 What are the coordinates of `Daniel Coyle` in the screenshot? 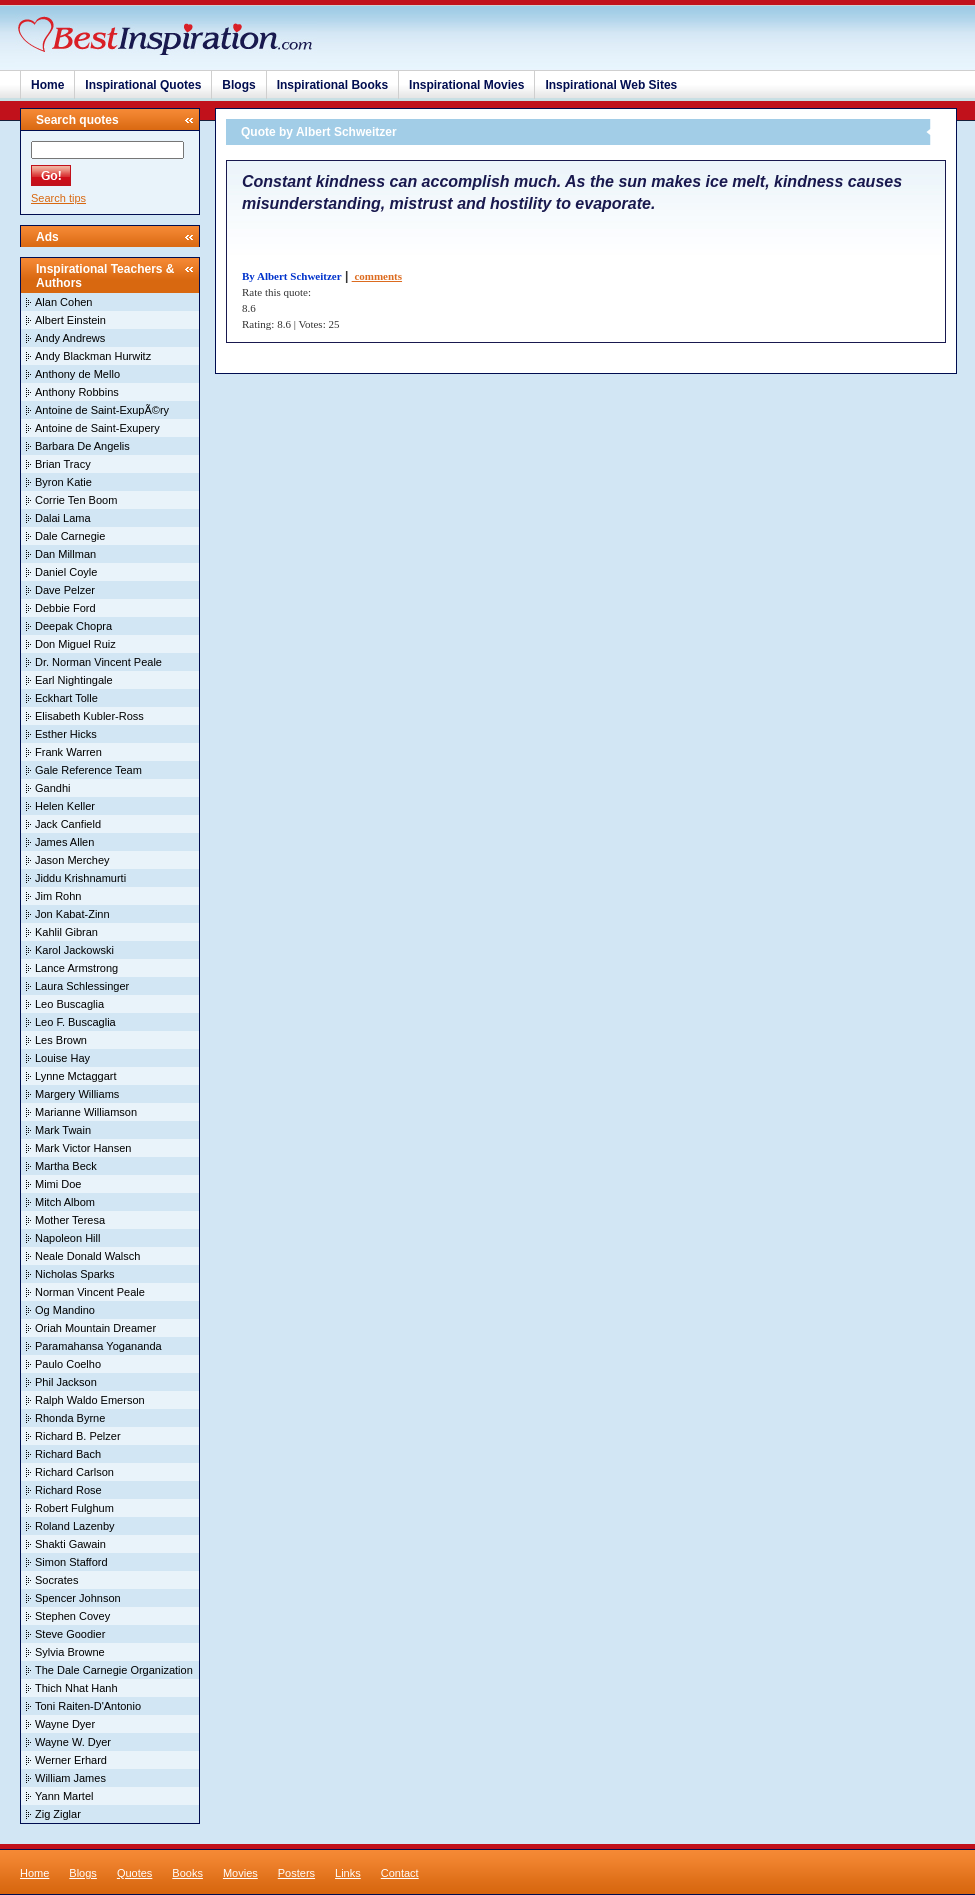 It's located at (66, 572).